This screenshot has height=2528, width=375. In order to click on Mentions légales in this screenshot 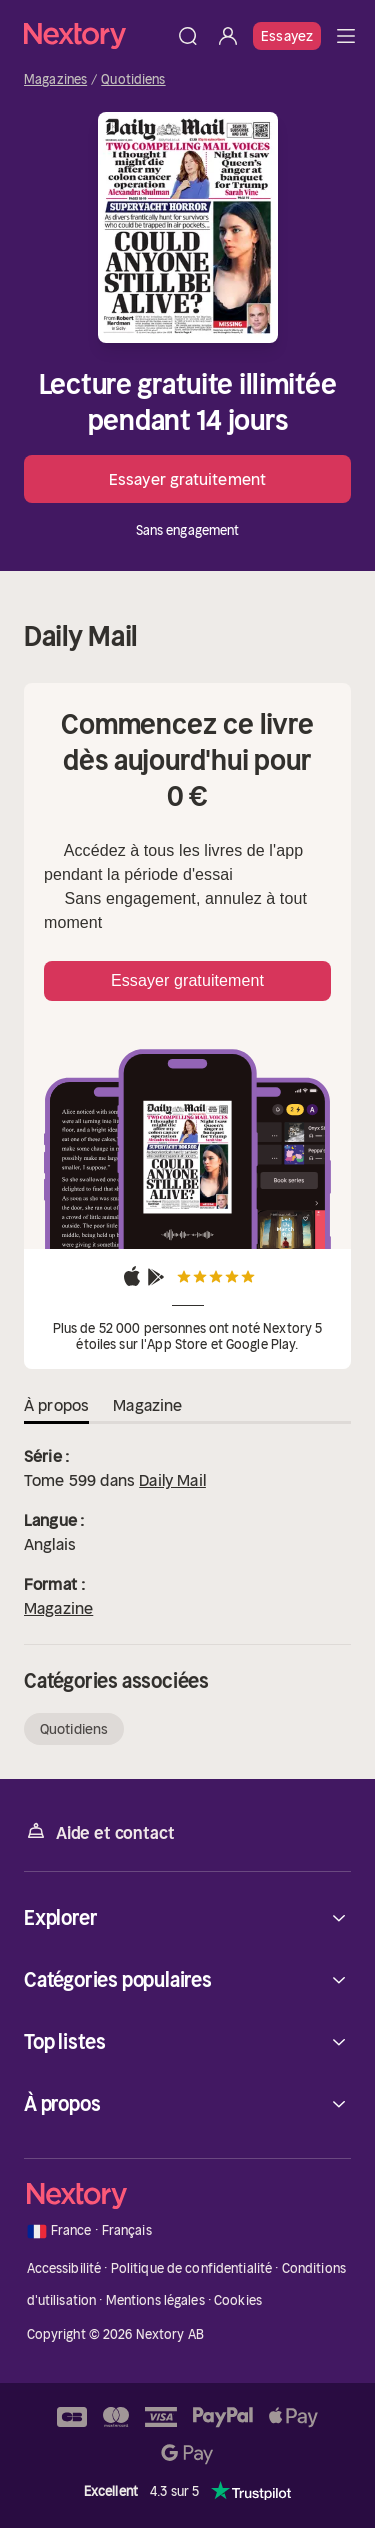, I will do `click(155, 2300)`.